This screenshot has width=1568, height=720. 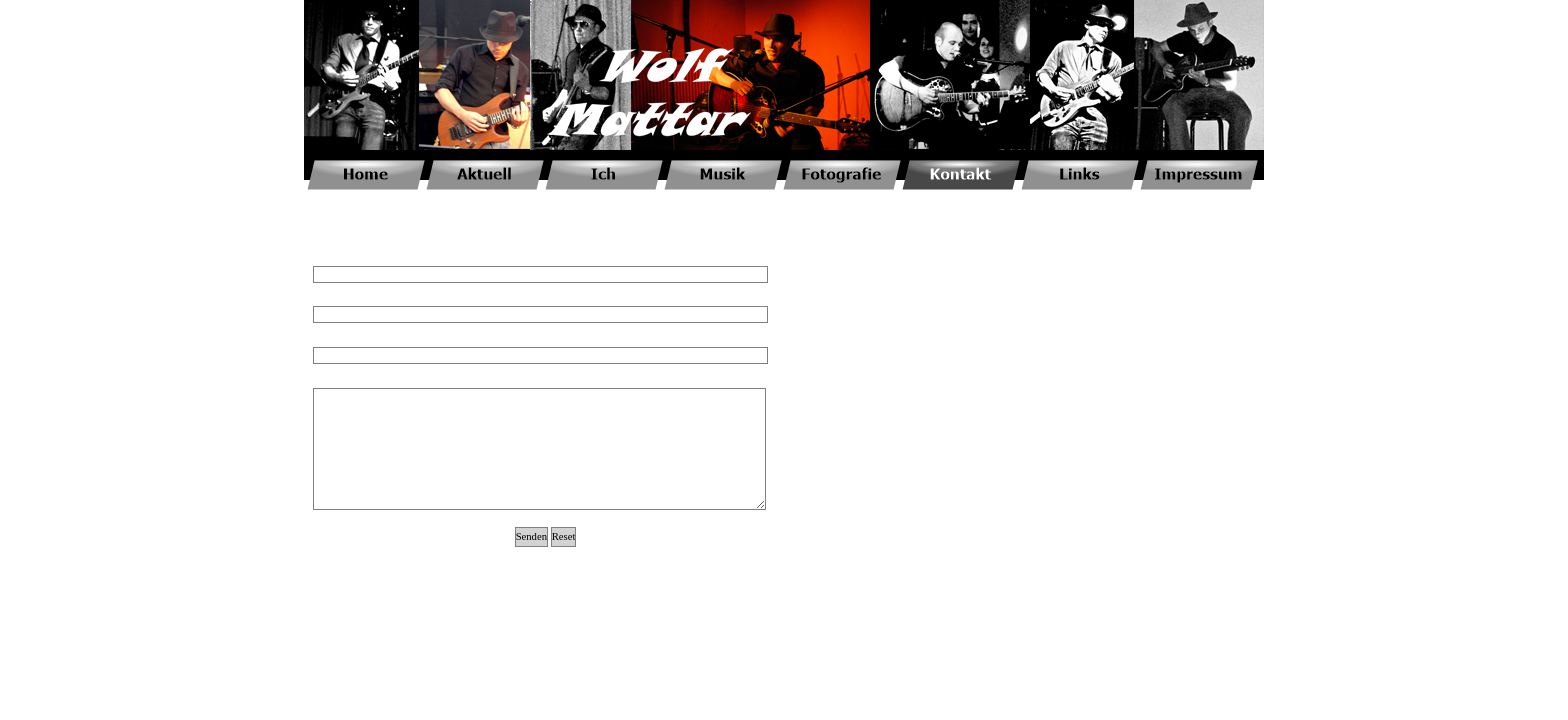 What do you see at coordinates (328, 256) in the screenshot?
I see `Name*` at bounding box center [328, 256].